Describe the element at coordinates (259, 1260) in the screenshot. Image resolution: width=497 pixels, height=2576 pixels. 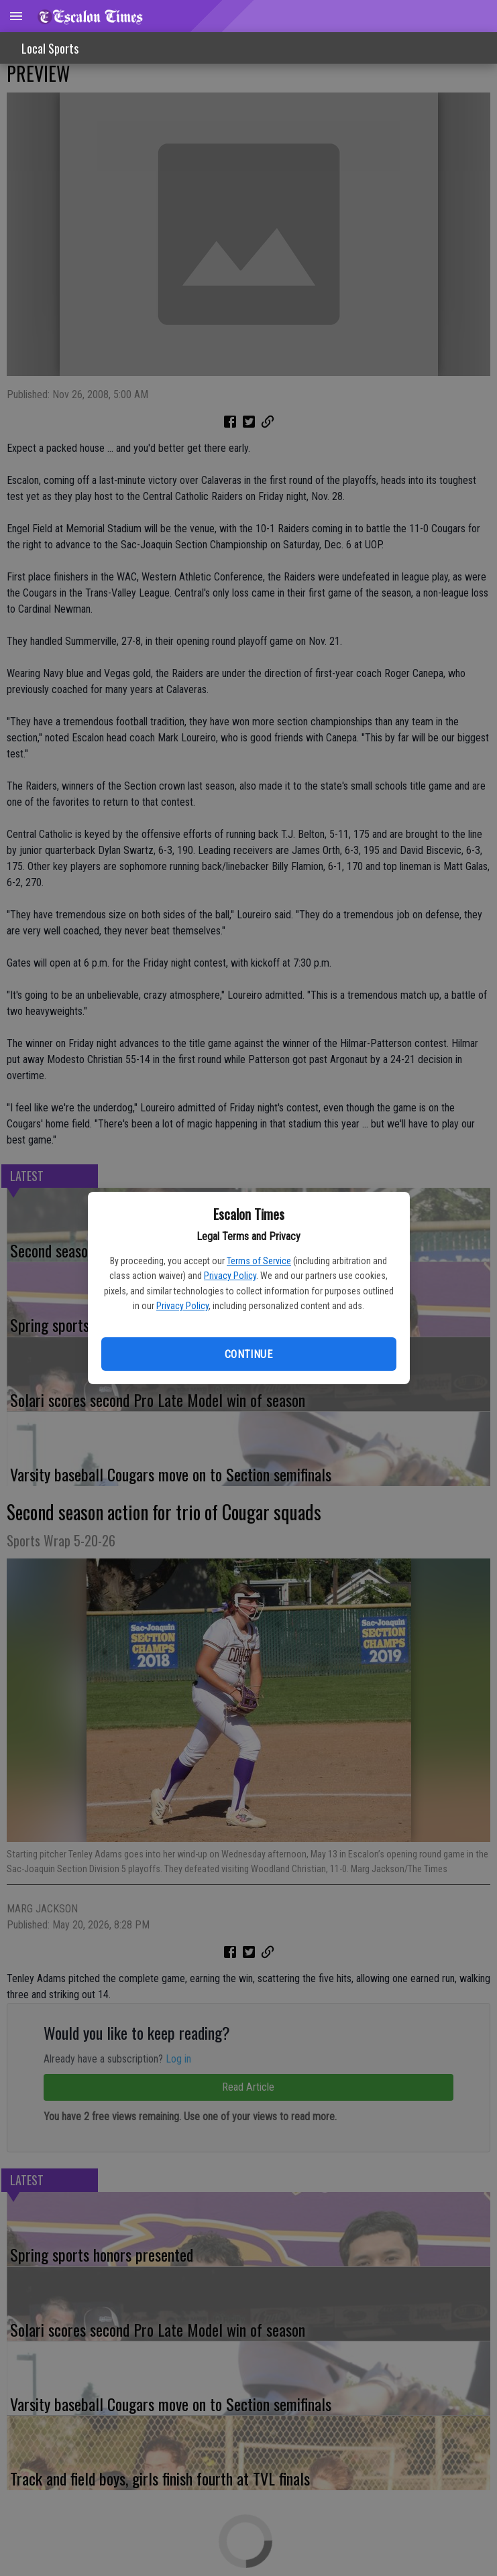
I see `Terms of Service` at that location.